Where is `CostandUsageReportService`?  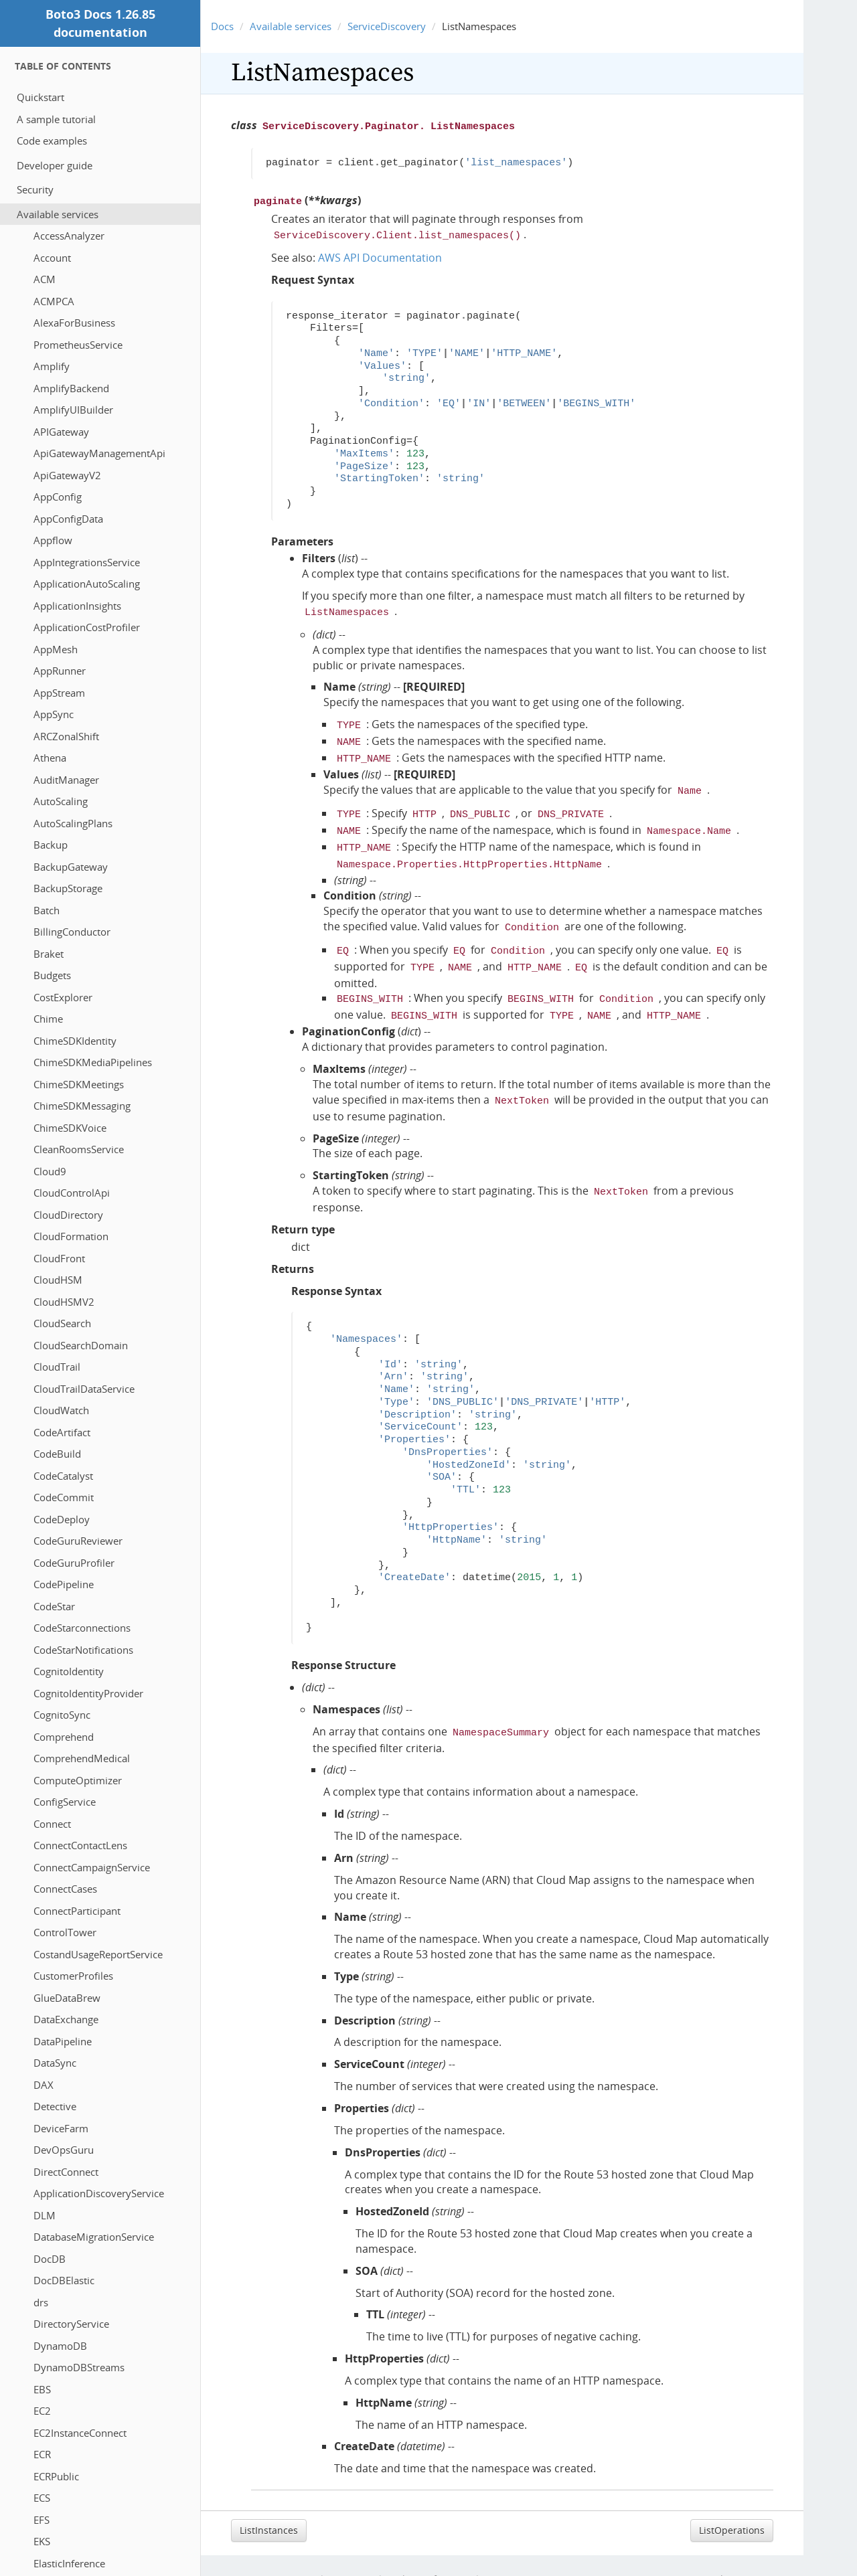 CostandUsageReportService is located at coordinates (98, 1954).